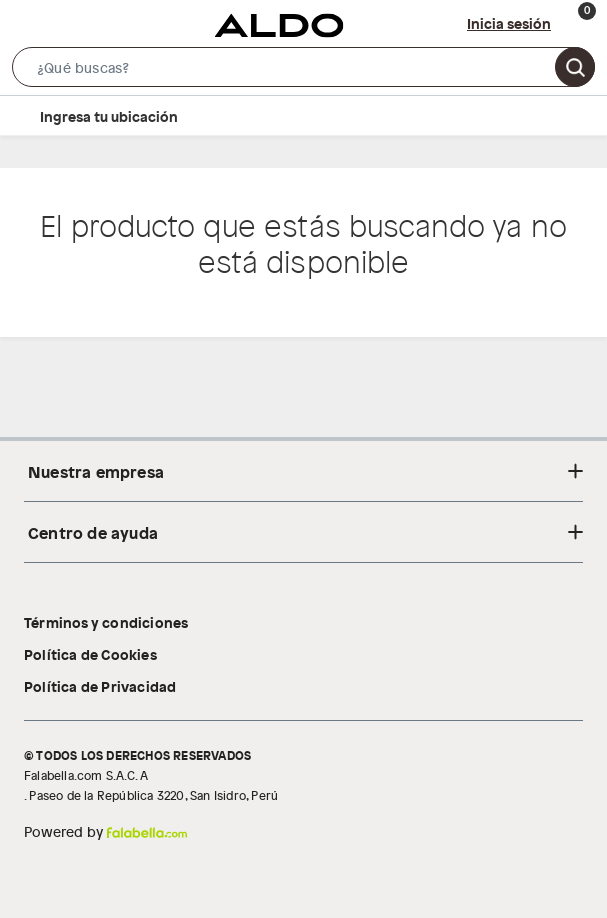  Describe the element at coordinates (90, 654) in the screenshot. I see `Política de Cookies` at that location.